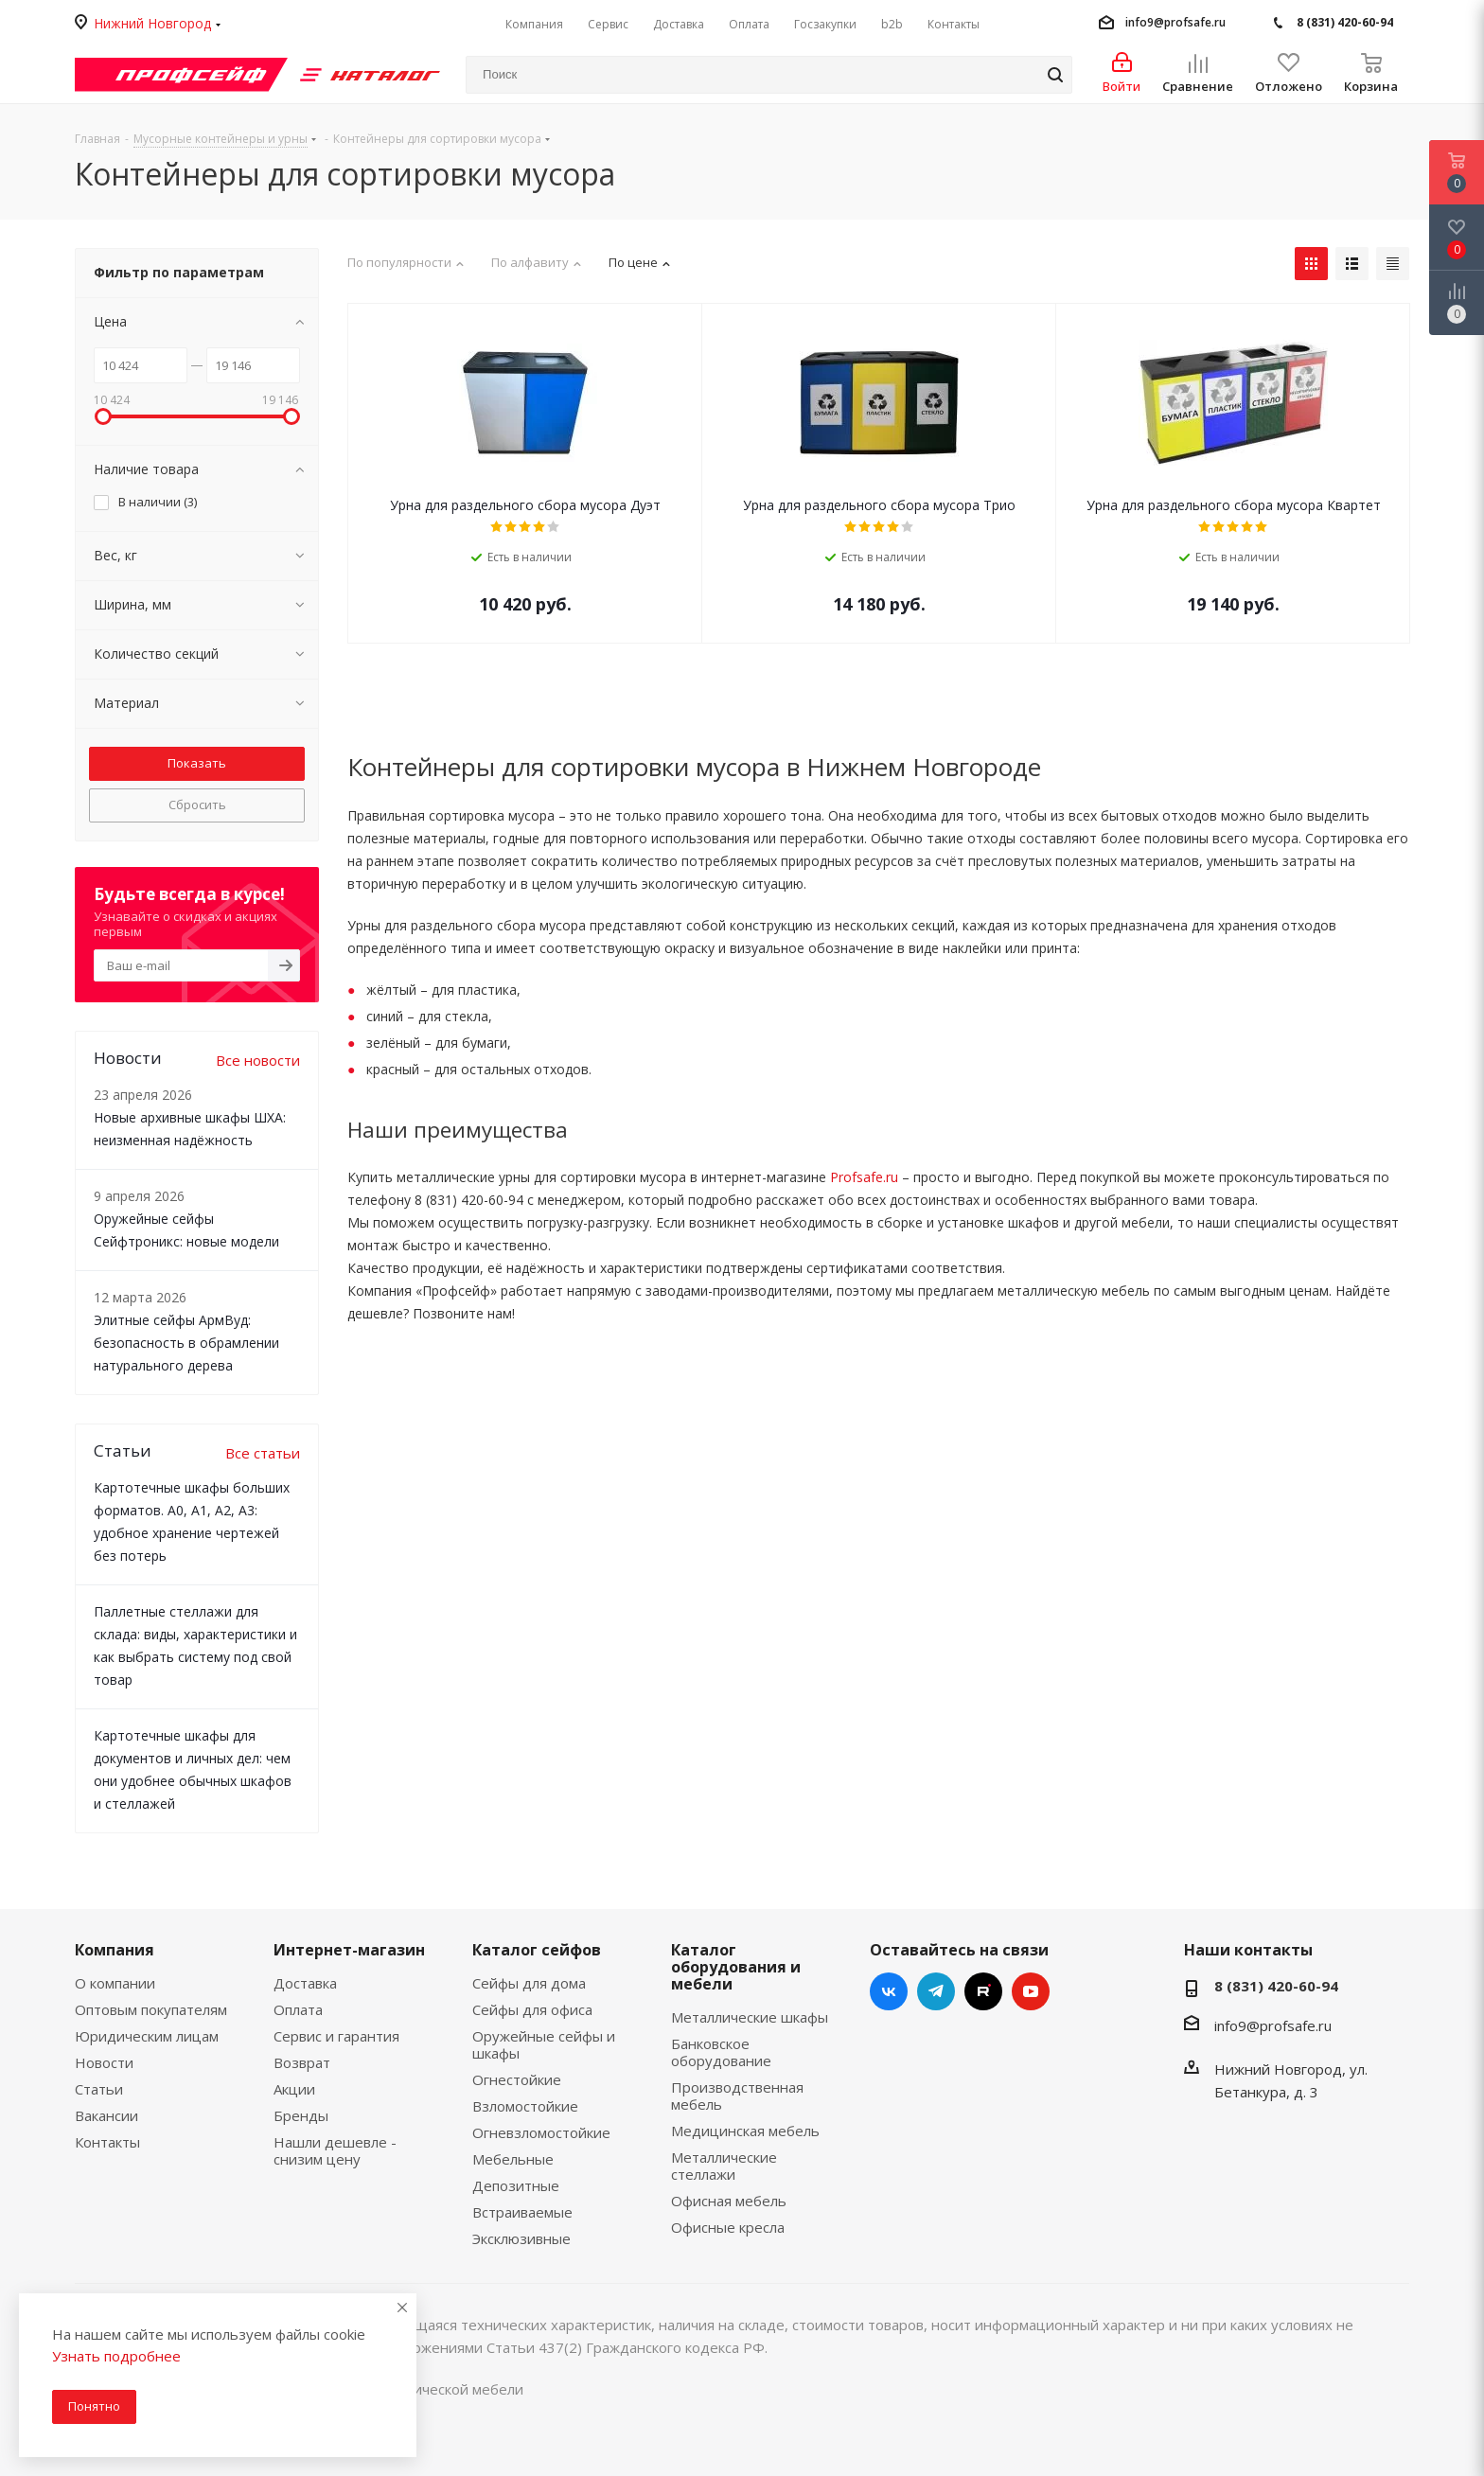 The image size is (1484, 2476). What do you see at coordinates (521, 2238) in the screenshot?
I see `Эксклюзивные` at bounding box center [521, 2238].